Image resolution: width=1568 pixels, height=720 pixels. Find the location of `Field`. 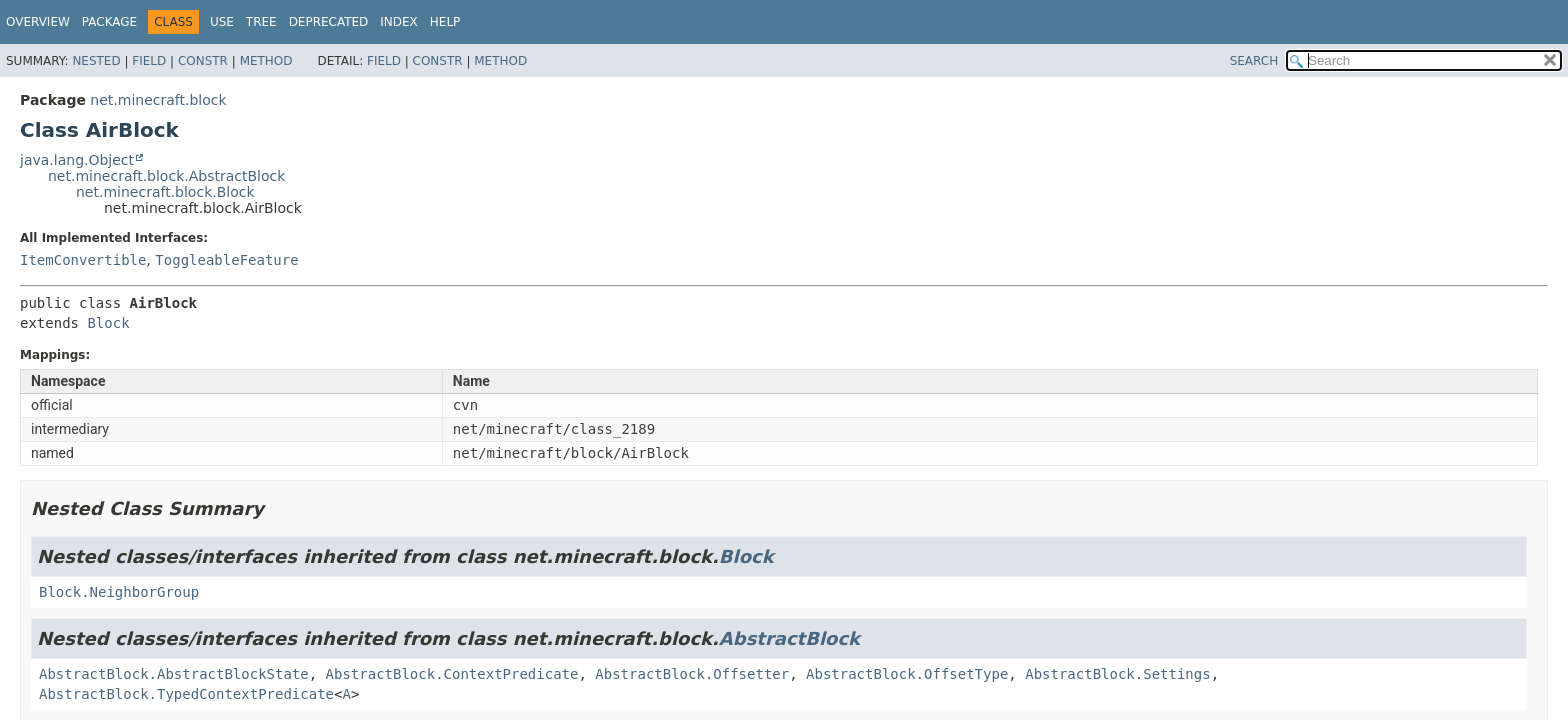

Field is located at coordinates (149, 61).